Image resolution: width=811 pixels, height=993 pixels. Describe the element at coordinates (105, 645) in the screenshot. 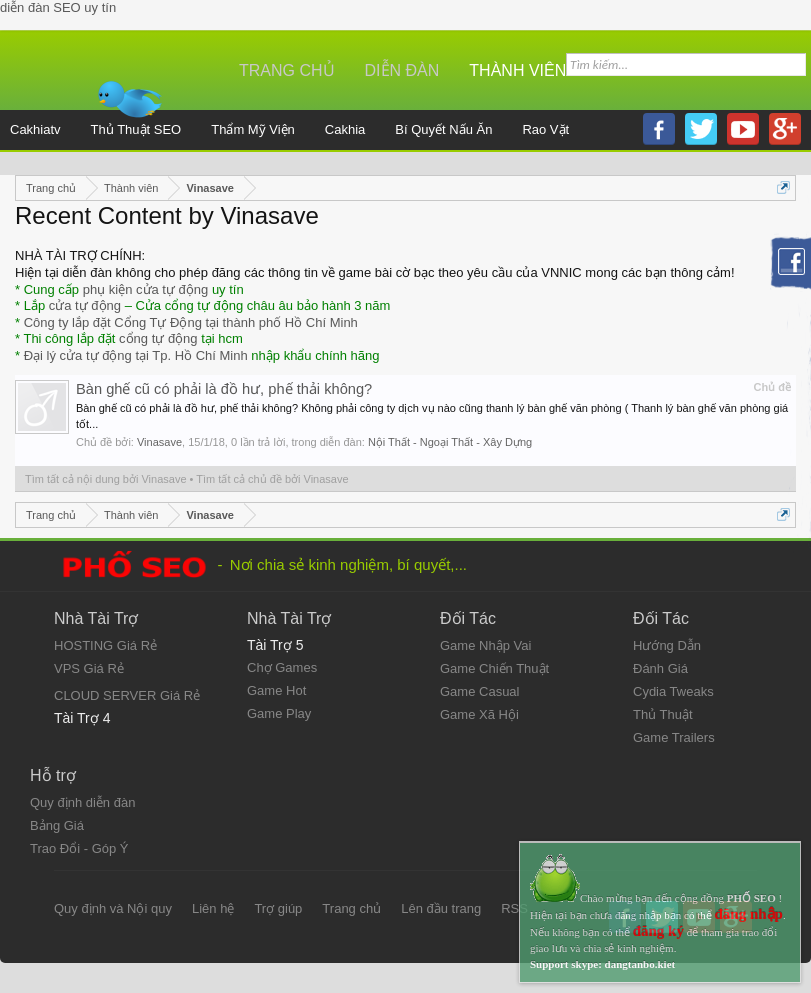

I see `HOSTING Giá Rẻ` at that location.